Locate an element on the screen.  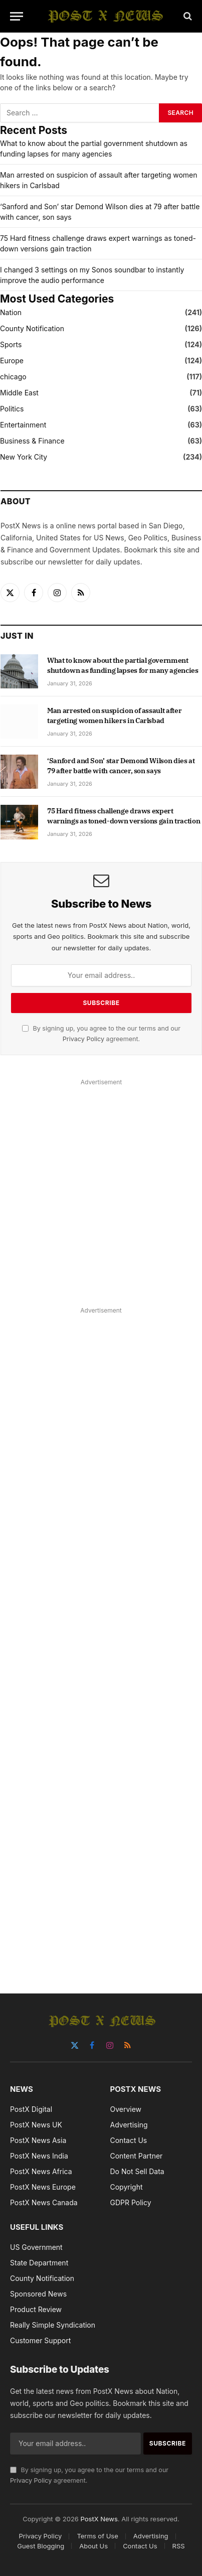
Entertainment is located at coordinates (23, 424).